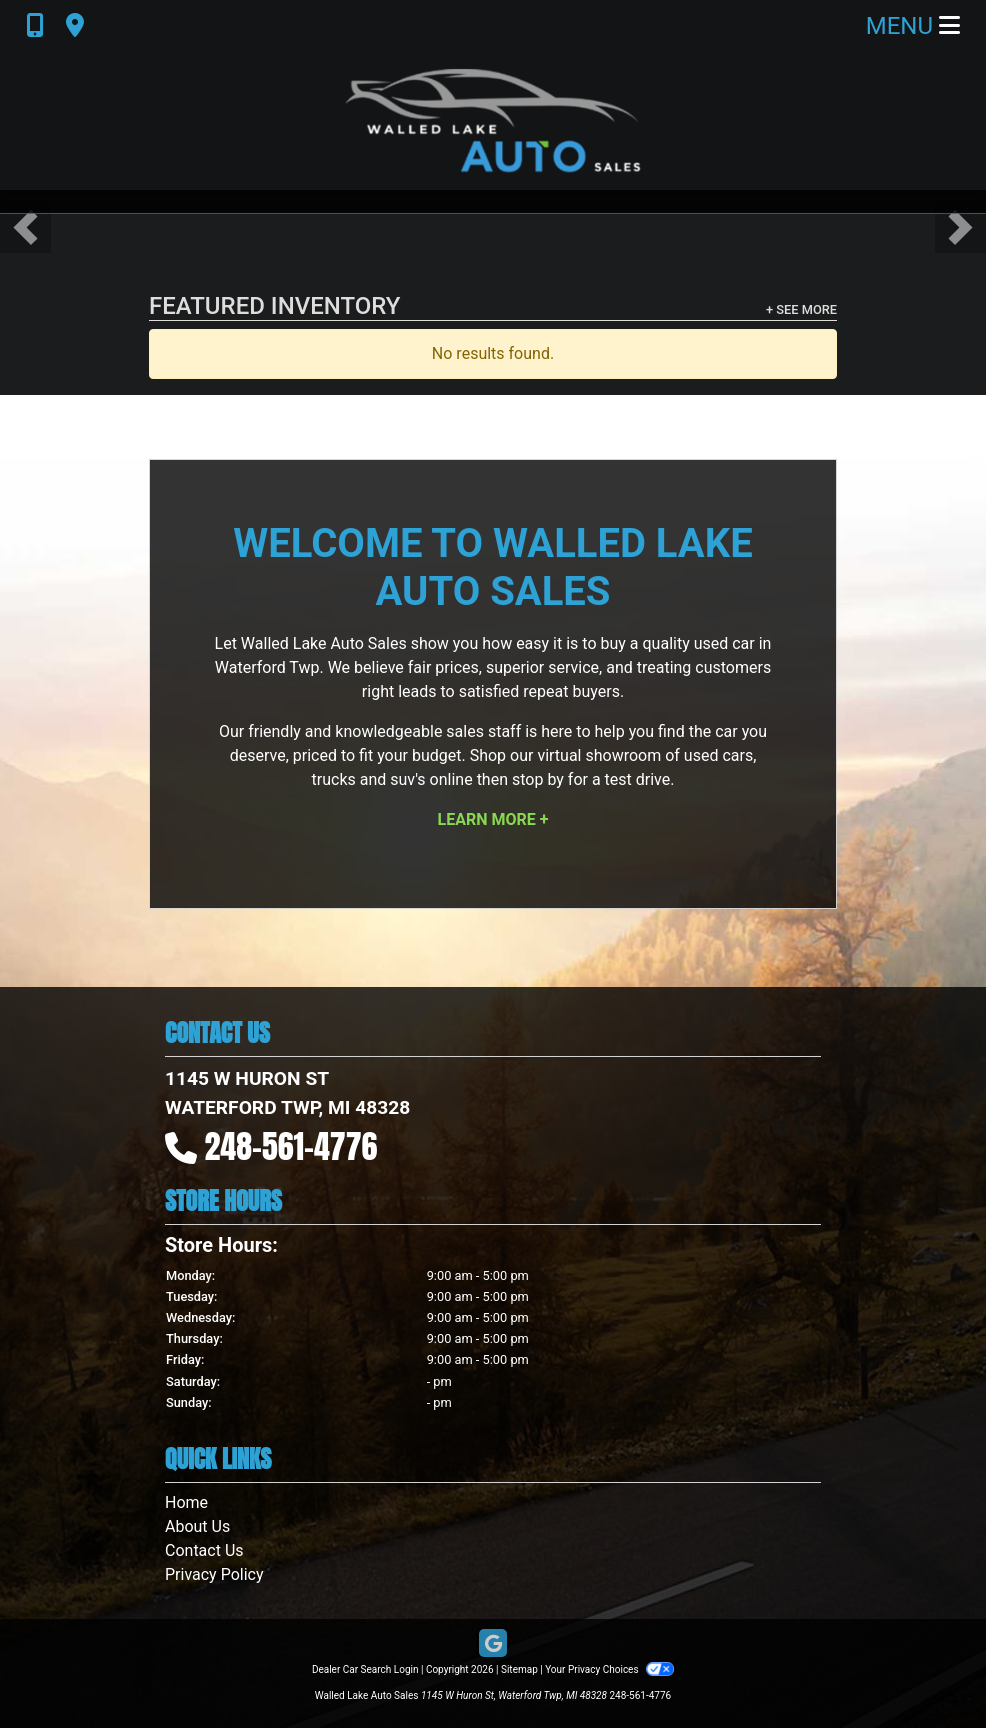 This screenshot has height=1728, width=986. I want to click on Home, so click(186, 1502).